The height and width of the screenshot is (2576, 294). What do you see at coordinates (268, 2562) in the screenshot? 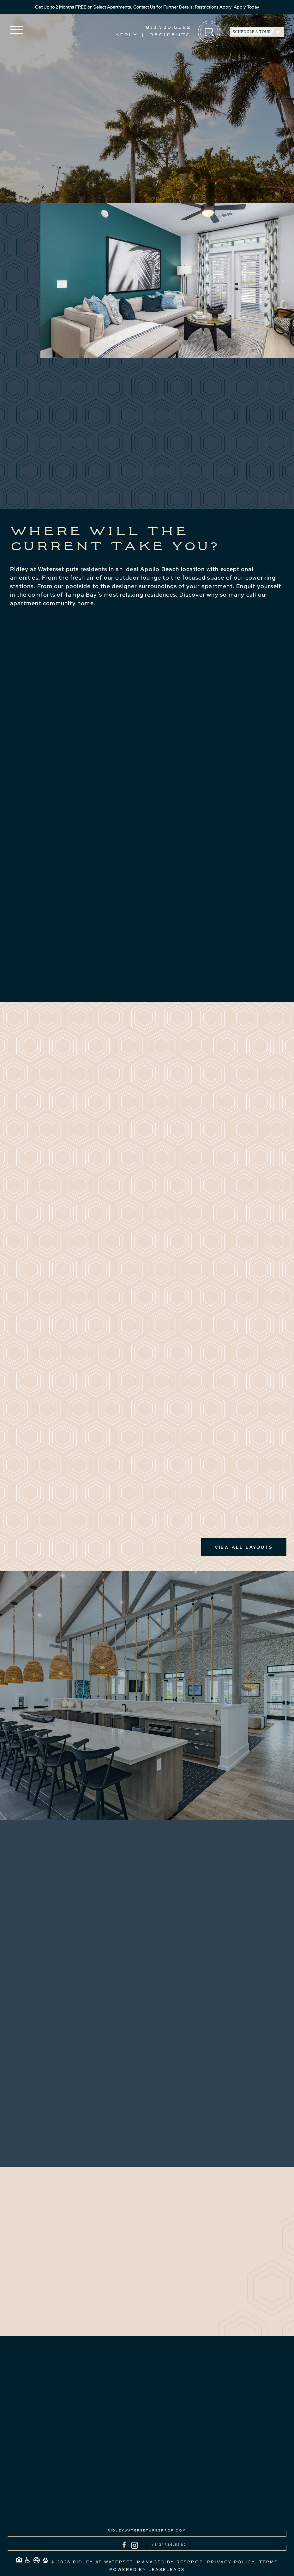
I see `Terms` at bounding box center [268, 2562].